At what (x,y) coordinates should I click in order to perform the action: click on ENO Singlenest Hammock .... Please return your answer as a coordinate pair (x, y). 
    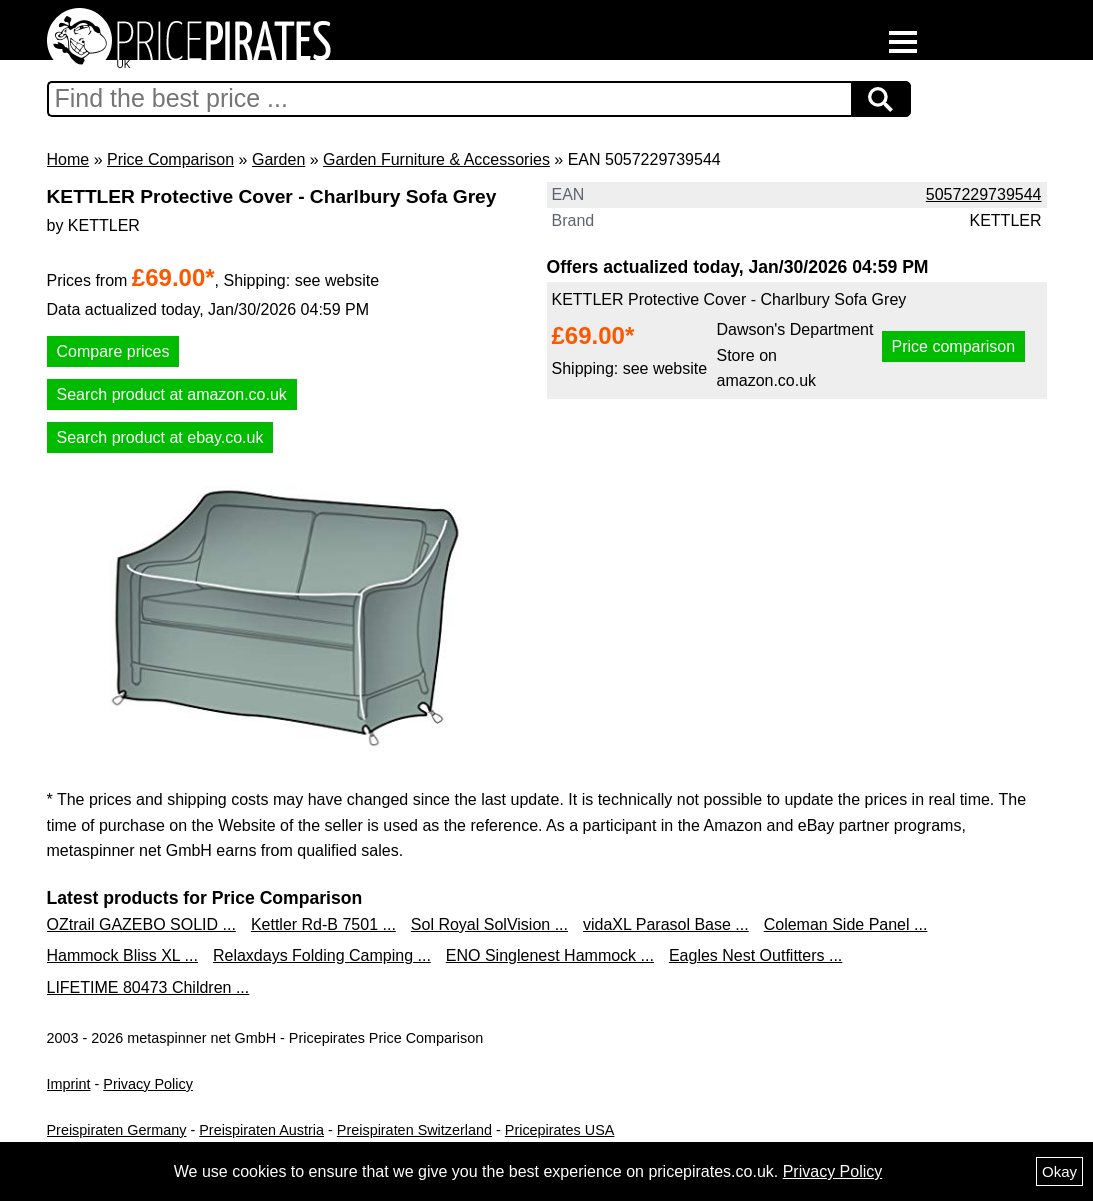
    Looking at the image, I should click on (550, 955).